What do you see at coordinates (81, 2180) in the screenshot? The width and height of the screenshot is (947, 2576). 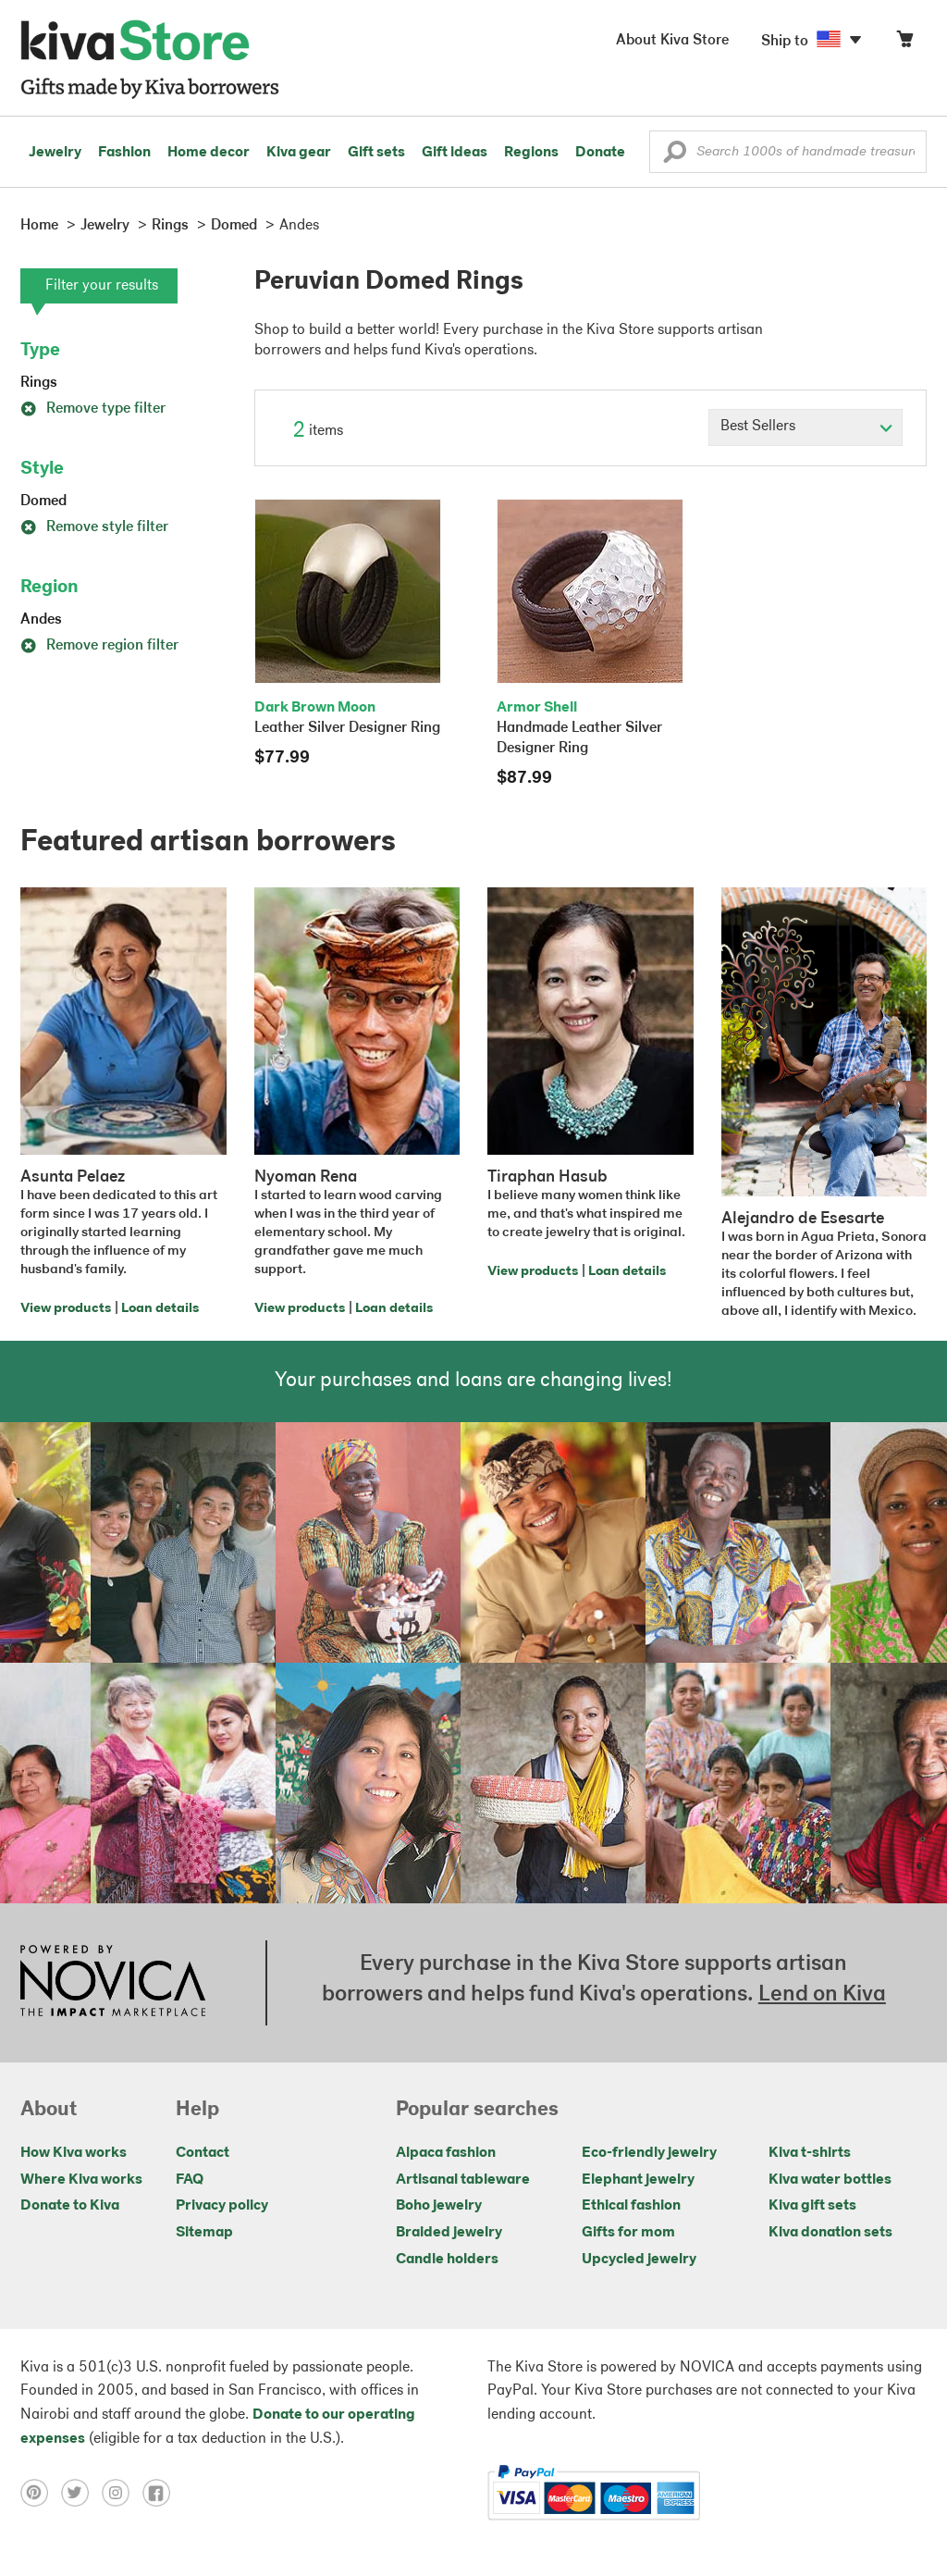 I see `Where Kiva works [Click to view abouts on a new tab]` at bounding box center [81, 2180].